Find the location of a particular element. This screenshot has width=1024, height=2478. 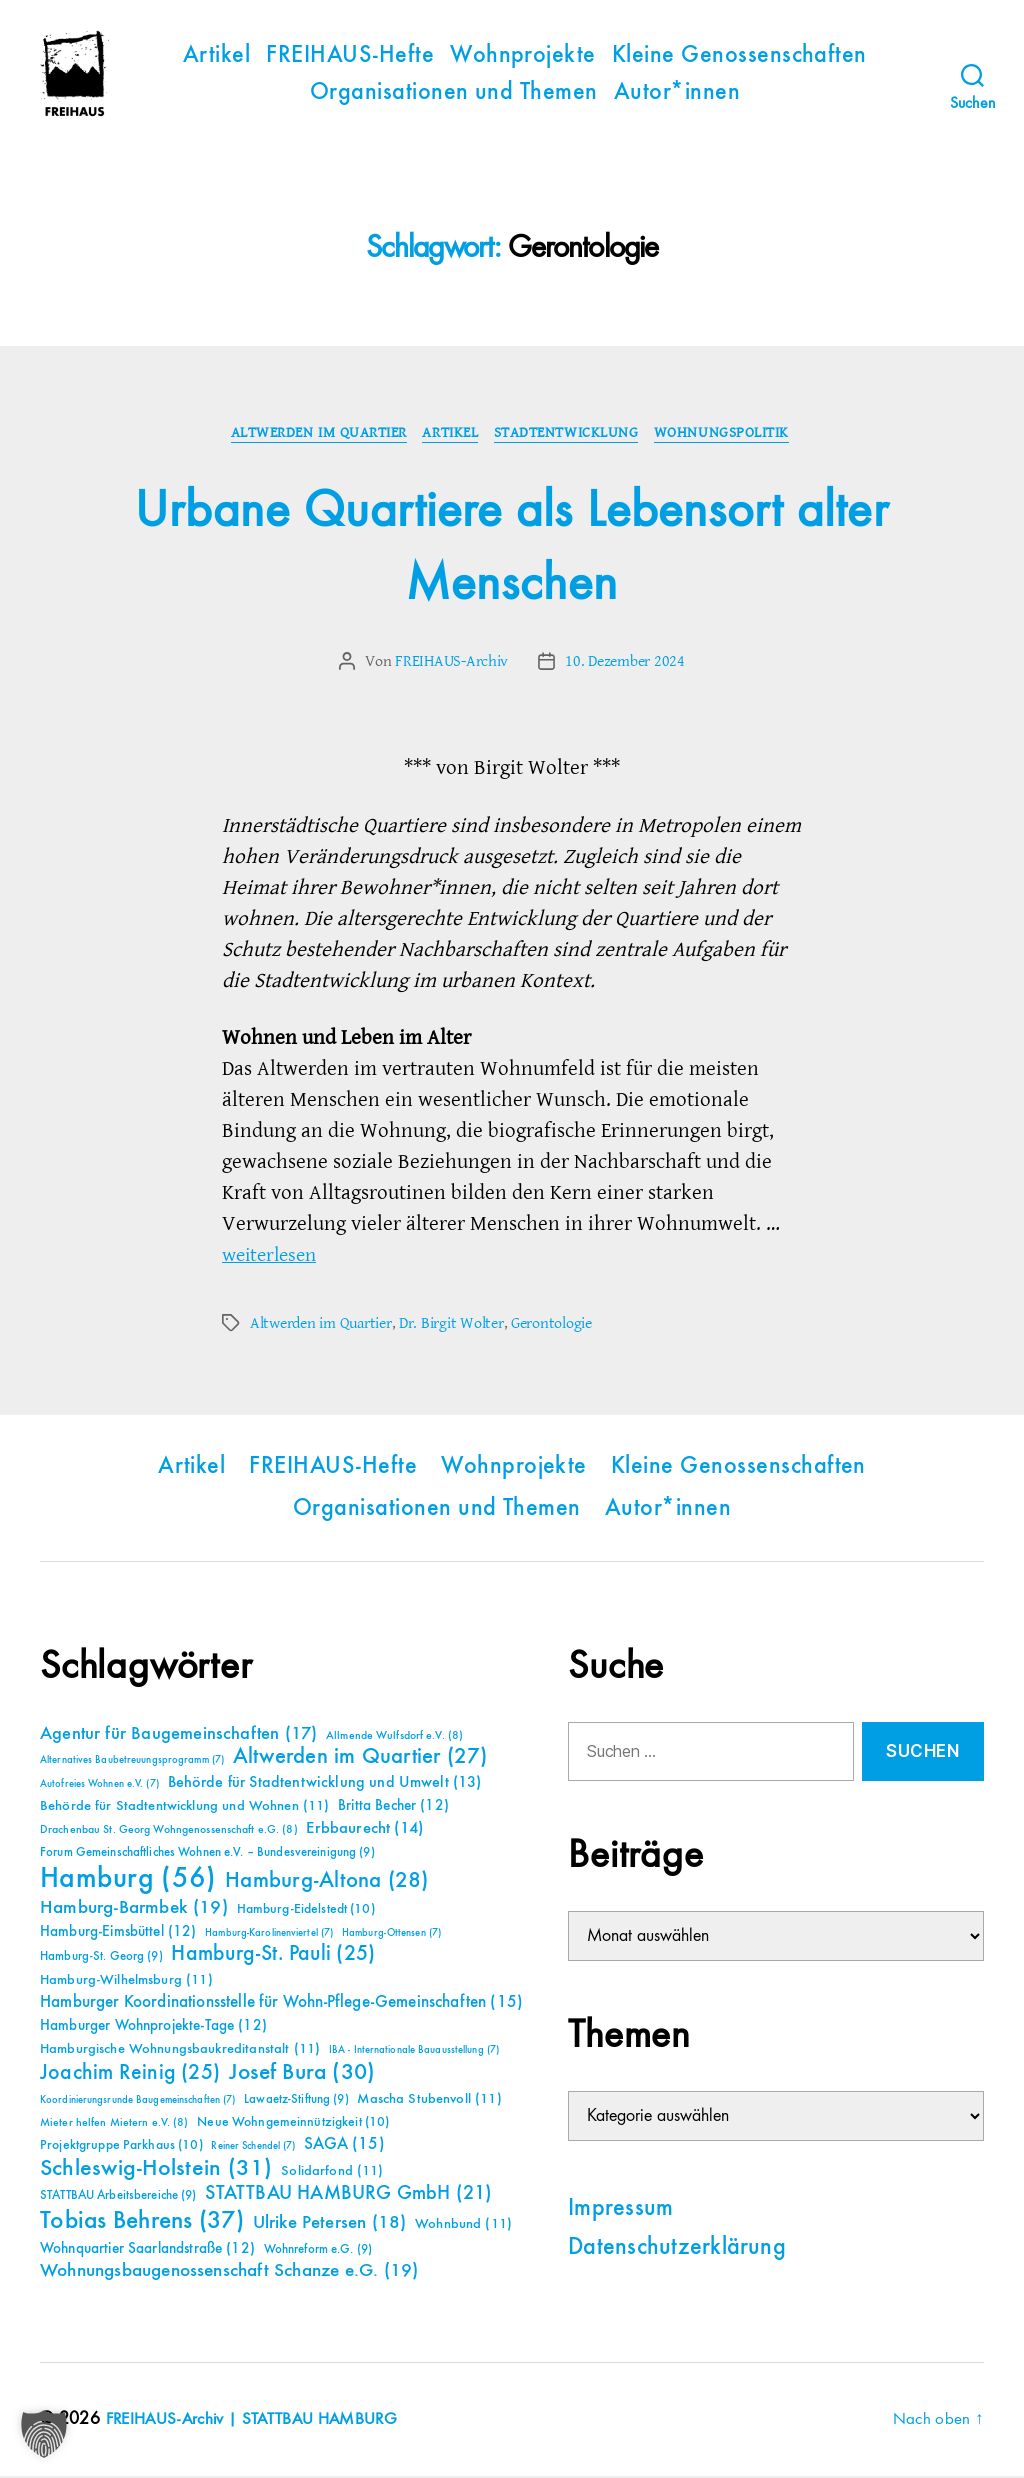

Wohnreform e.G. [Wohnreform e.G. (9 Einträge)] is located at coordinates (318, 2251).